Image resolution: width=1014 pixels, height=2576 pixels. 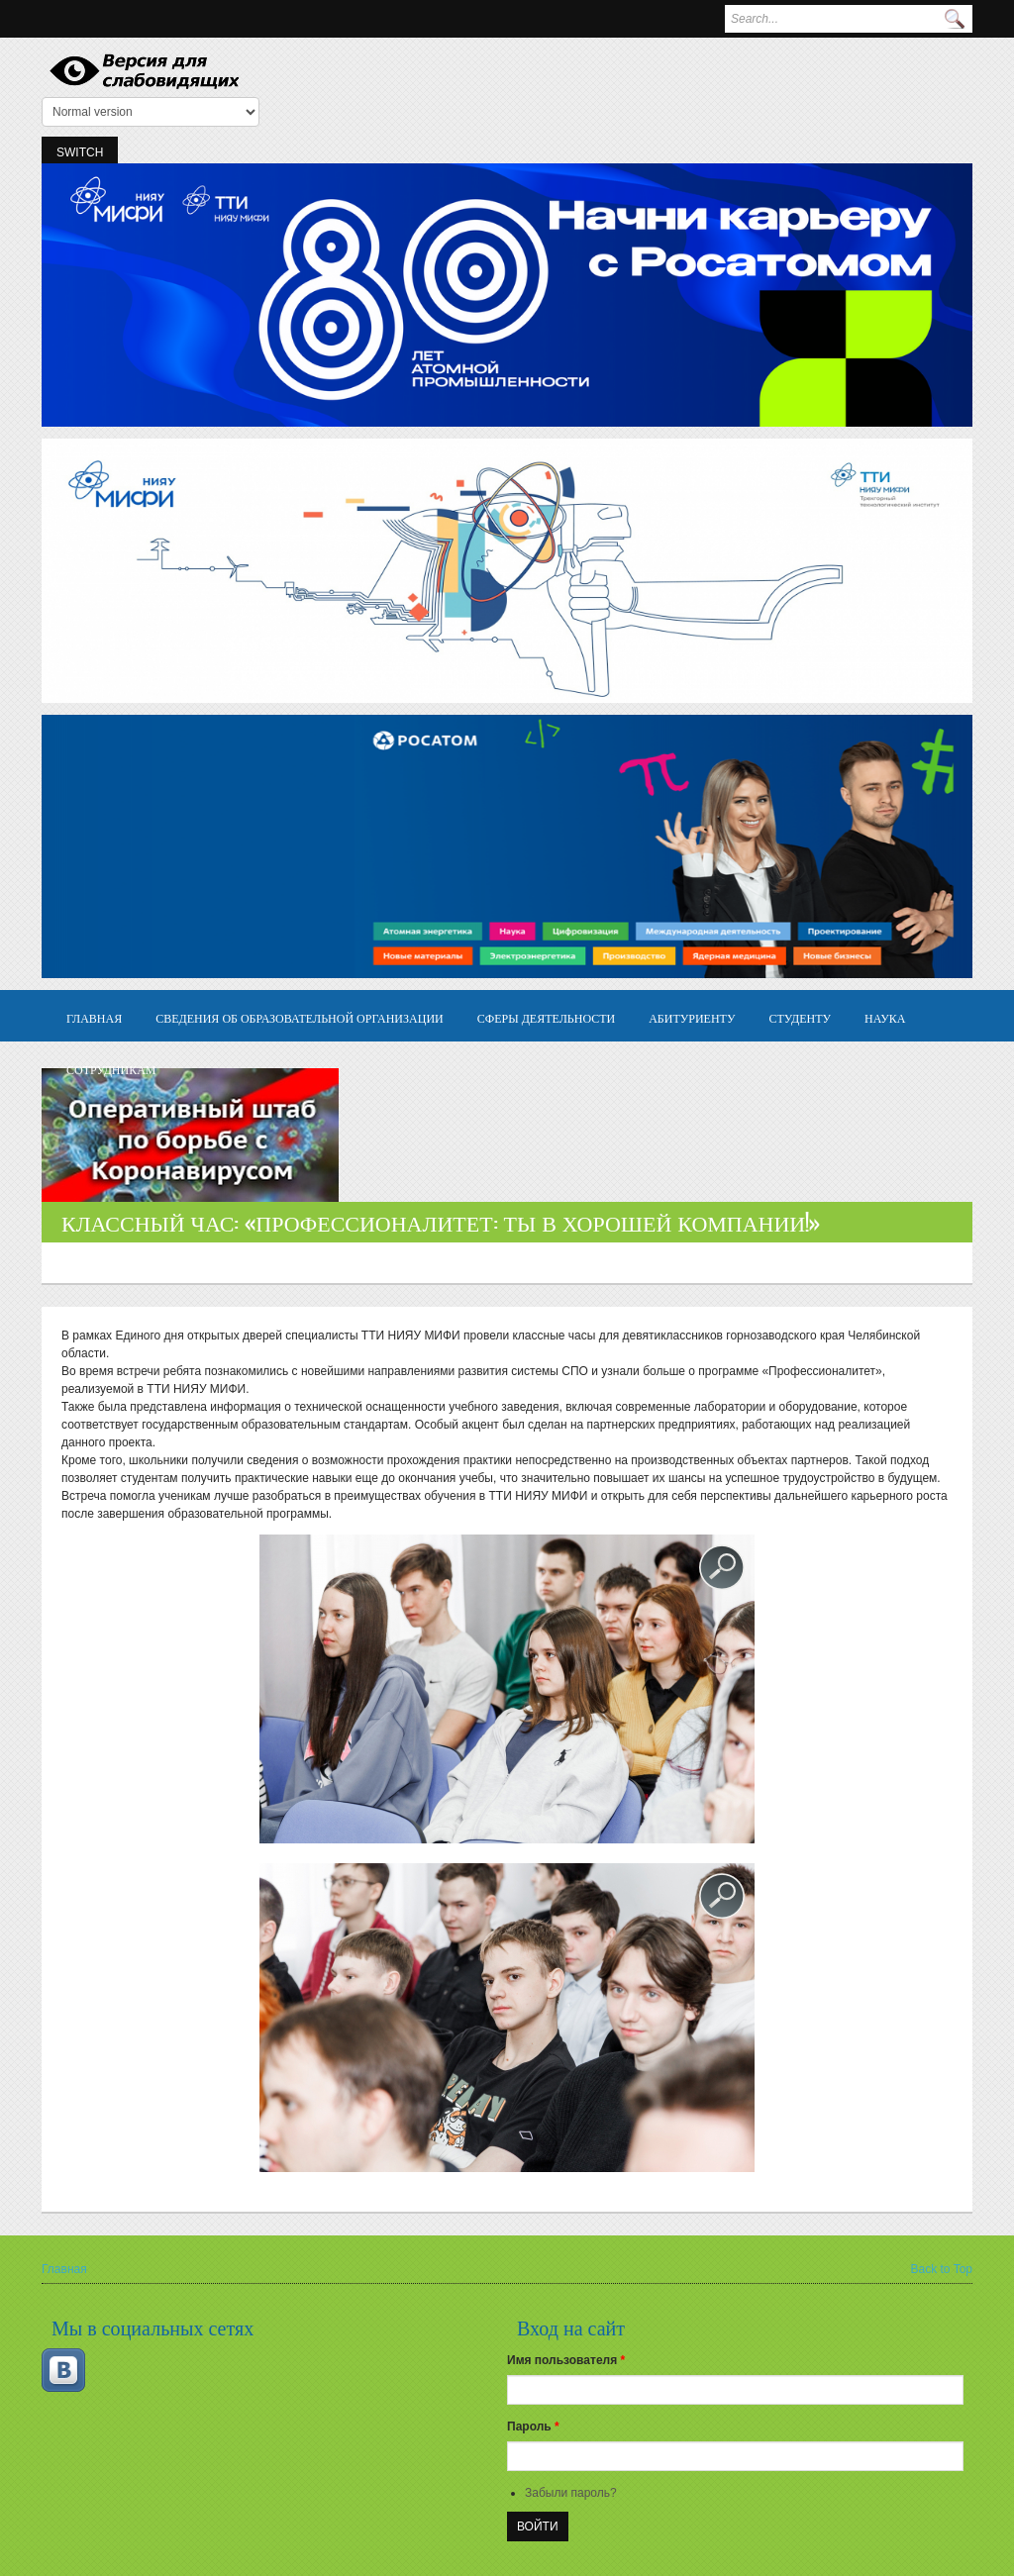 I want to click on Сведения об образовательной организации, so click(x=299, y=1017).